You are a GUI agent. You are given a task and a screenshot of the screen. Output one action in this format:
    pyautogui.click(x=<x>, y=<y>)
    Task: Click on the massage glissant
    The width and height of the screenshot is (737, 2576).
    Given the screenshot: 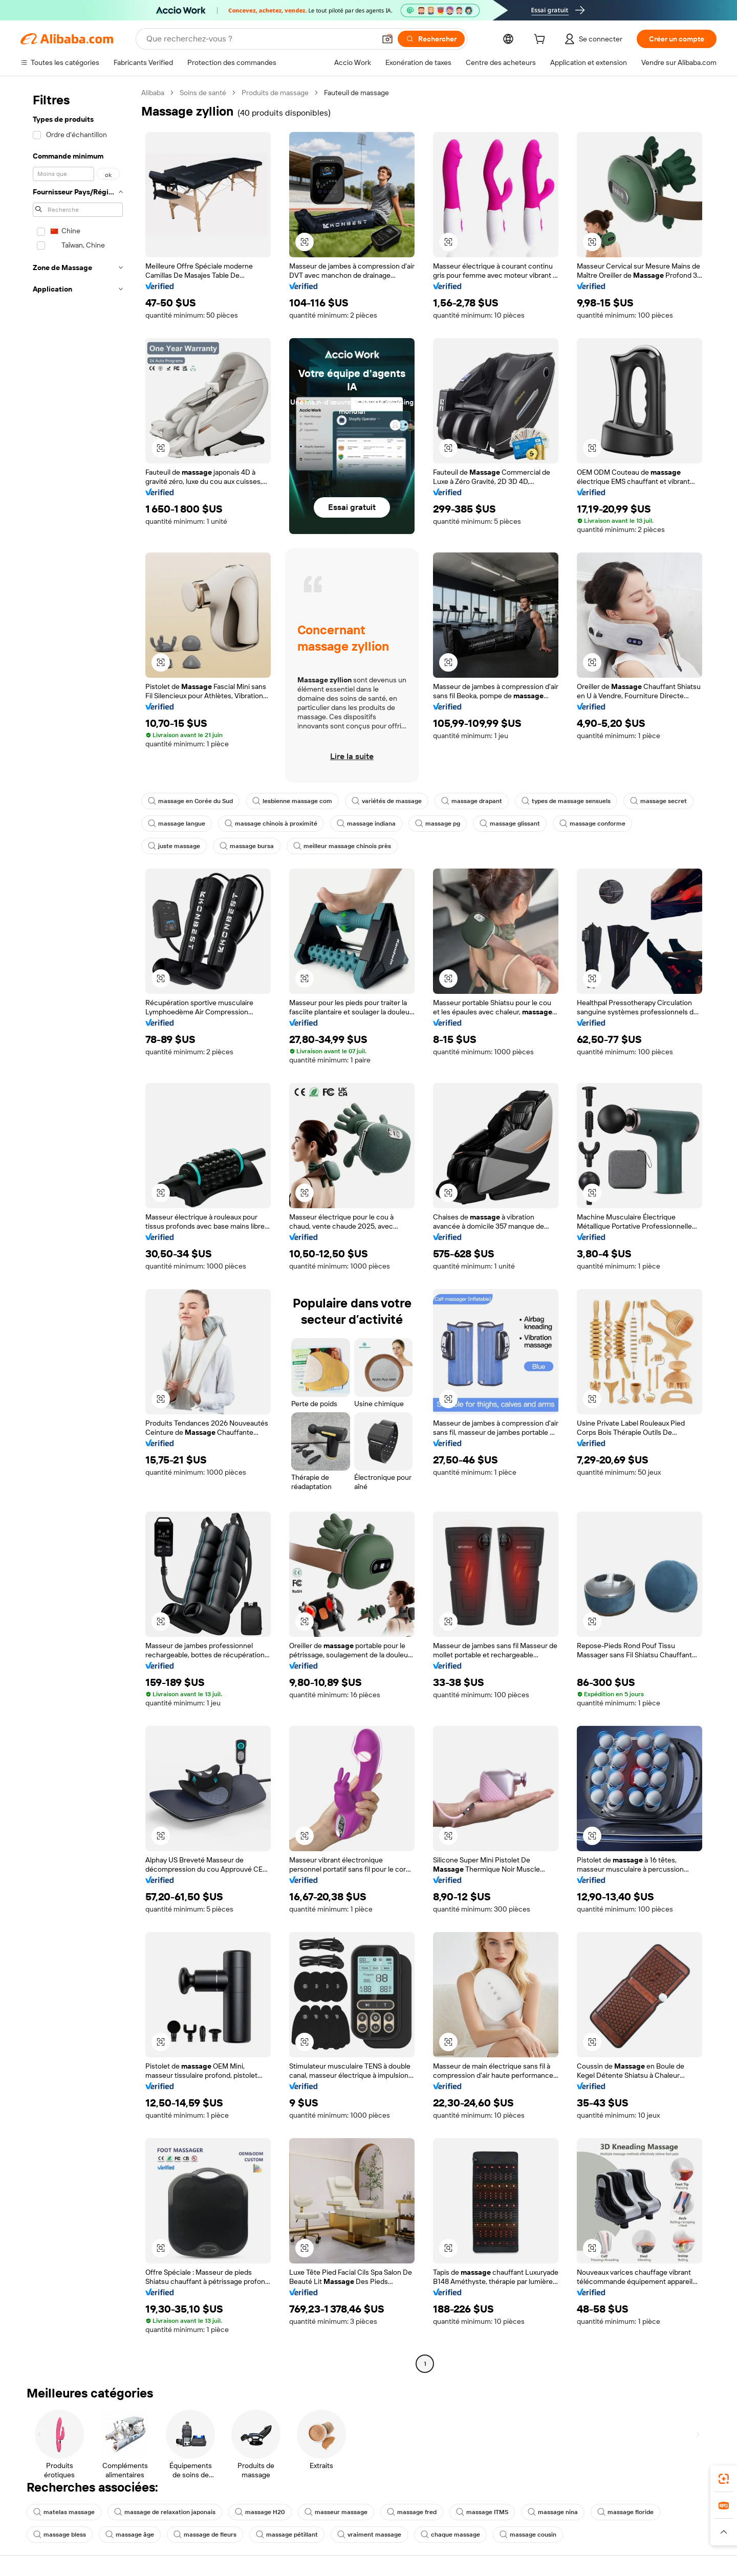 What is the action you would take?
    pyautogui.click(x=510, y=823)
    